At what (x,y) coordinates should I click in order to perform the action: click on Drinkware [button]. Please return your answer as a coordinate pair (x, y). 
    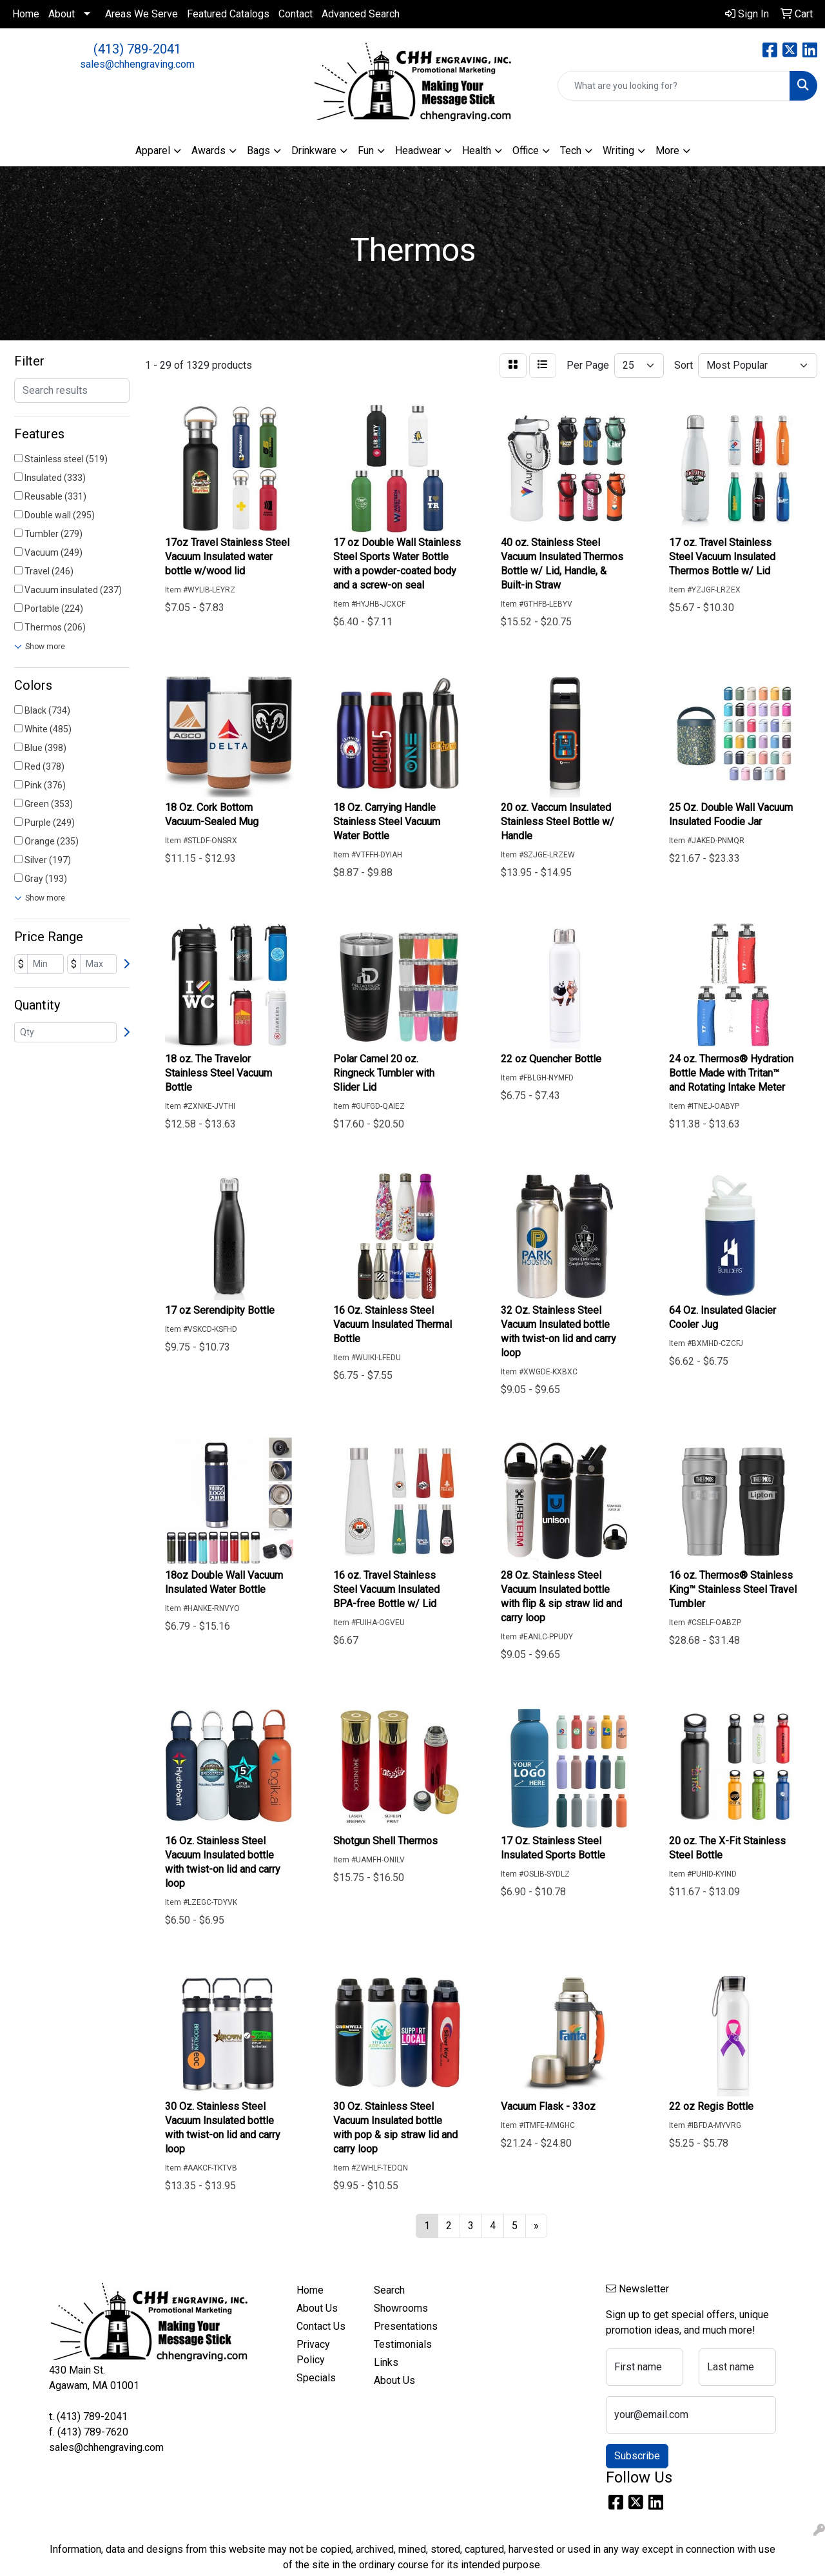
    Looking at the image, I should click on (313, 150).